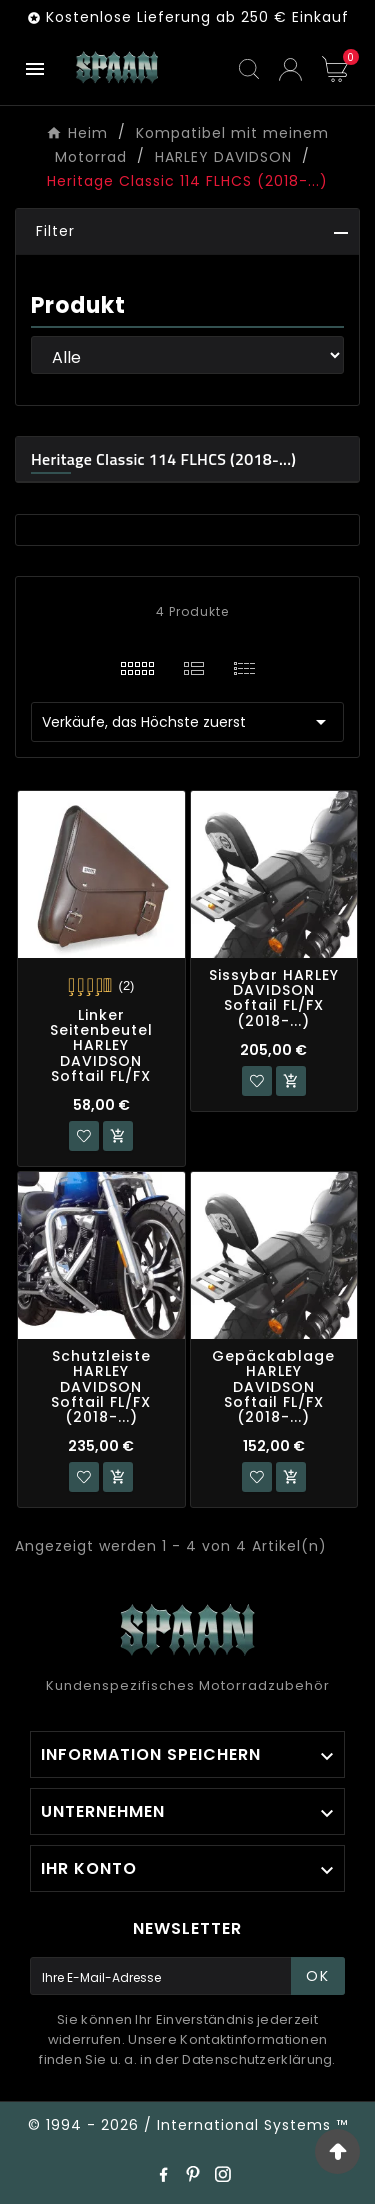 The height and width of the screenshot is (2204, 375). I want to click on [User Icon], so click(290, 69).